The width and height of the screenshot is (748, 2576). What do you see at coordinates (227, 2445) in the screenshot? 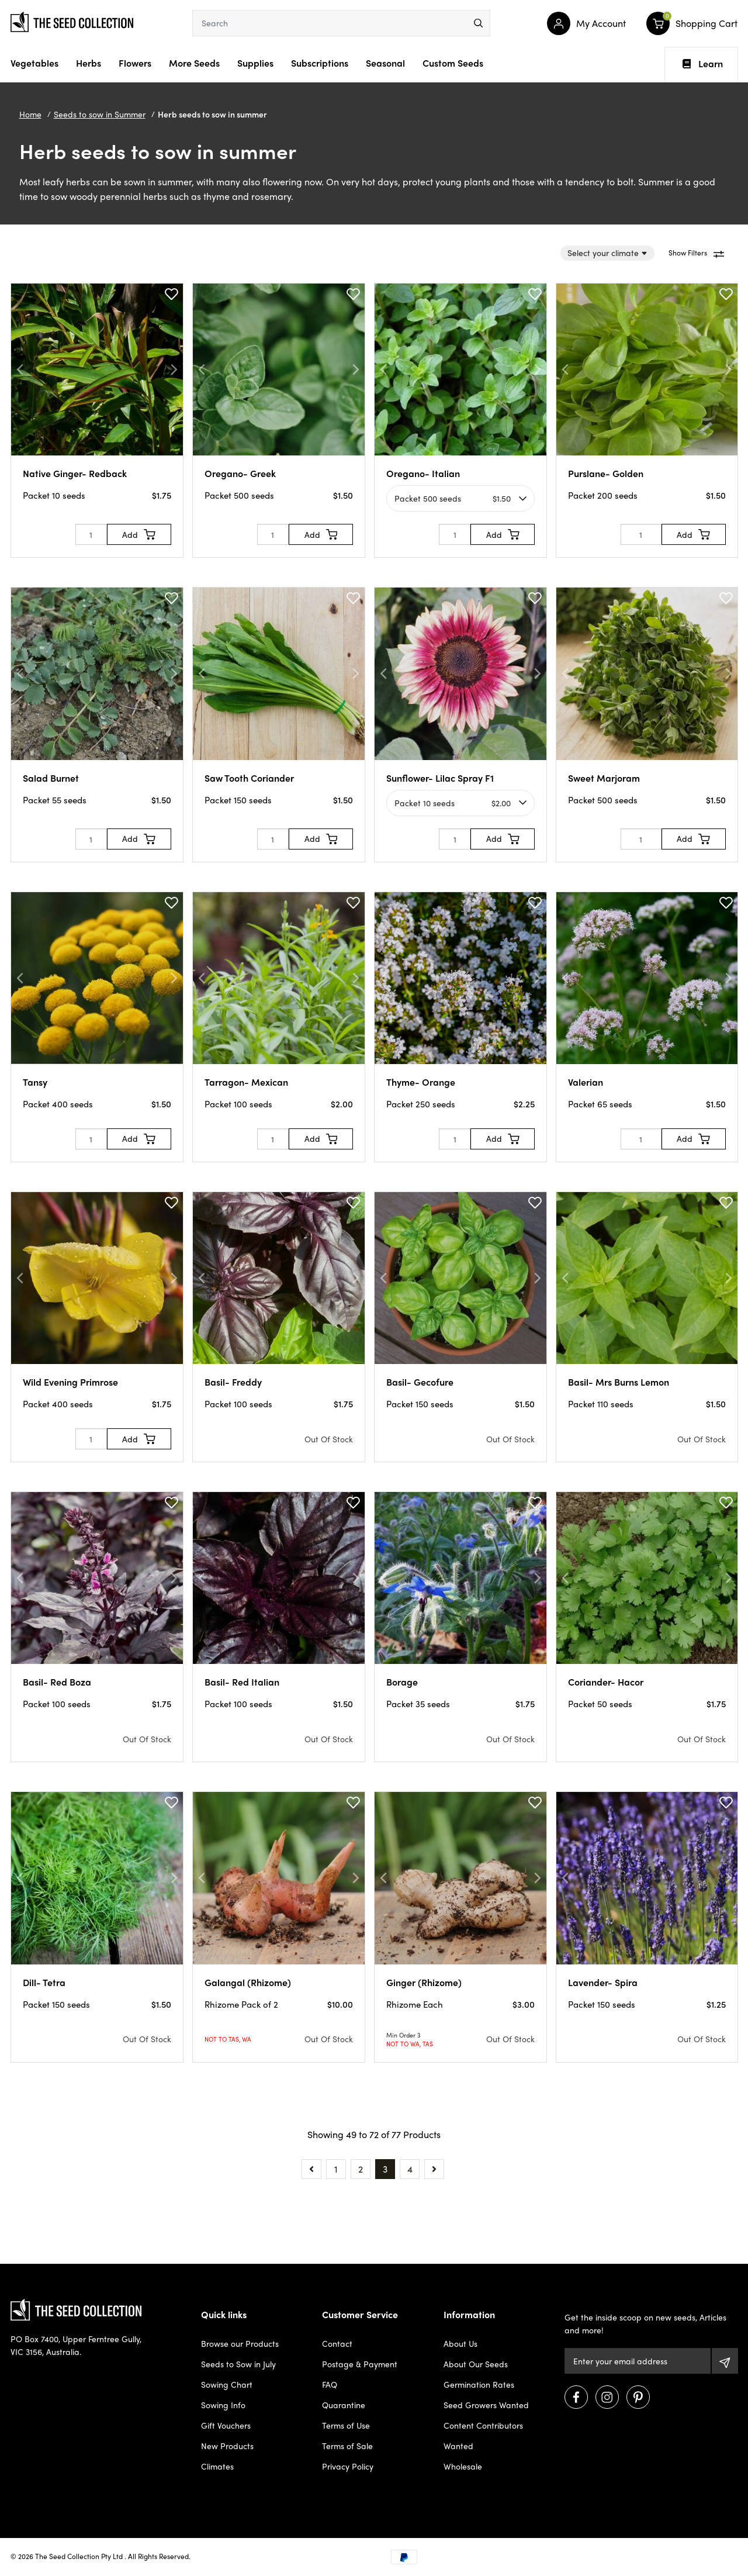
I see `New Products` at bounding box center [227, 2445].